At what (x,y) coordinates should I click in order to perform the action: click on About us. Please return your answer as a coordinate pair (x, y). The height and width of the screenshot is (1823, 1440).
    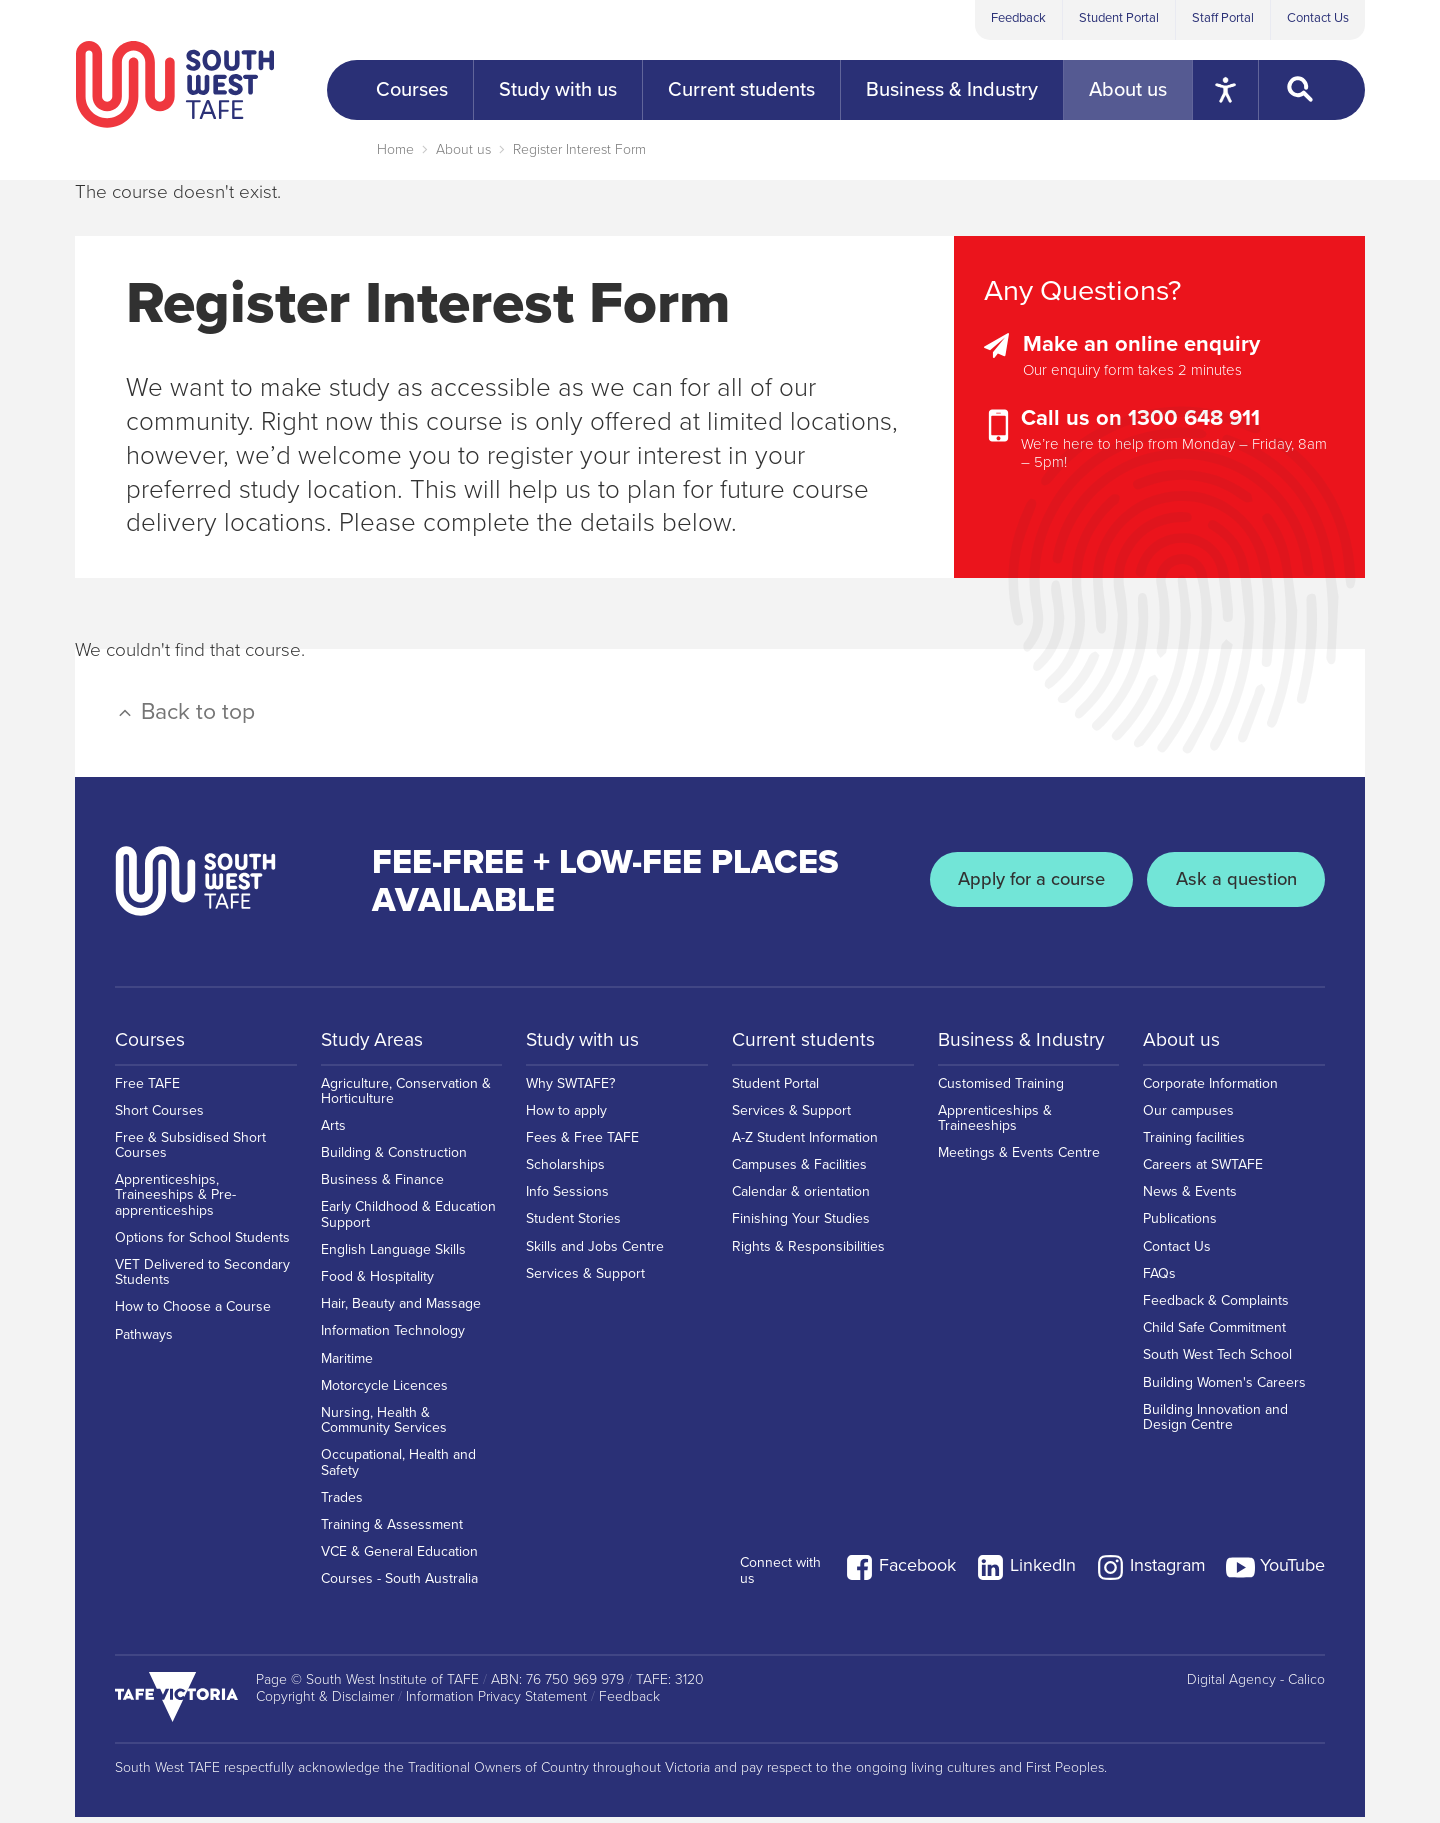
    Looking at the image, I should click on (463, 149).